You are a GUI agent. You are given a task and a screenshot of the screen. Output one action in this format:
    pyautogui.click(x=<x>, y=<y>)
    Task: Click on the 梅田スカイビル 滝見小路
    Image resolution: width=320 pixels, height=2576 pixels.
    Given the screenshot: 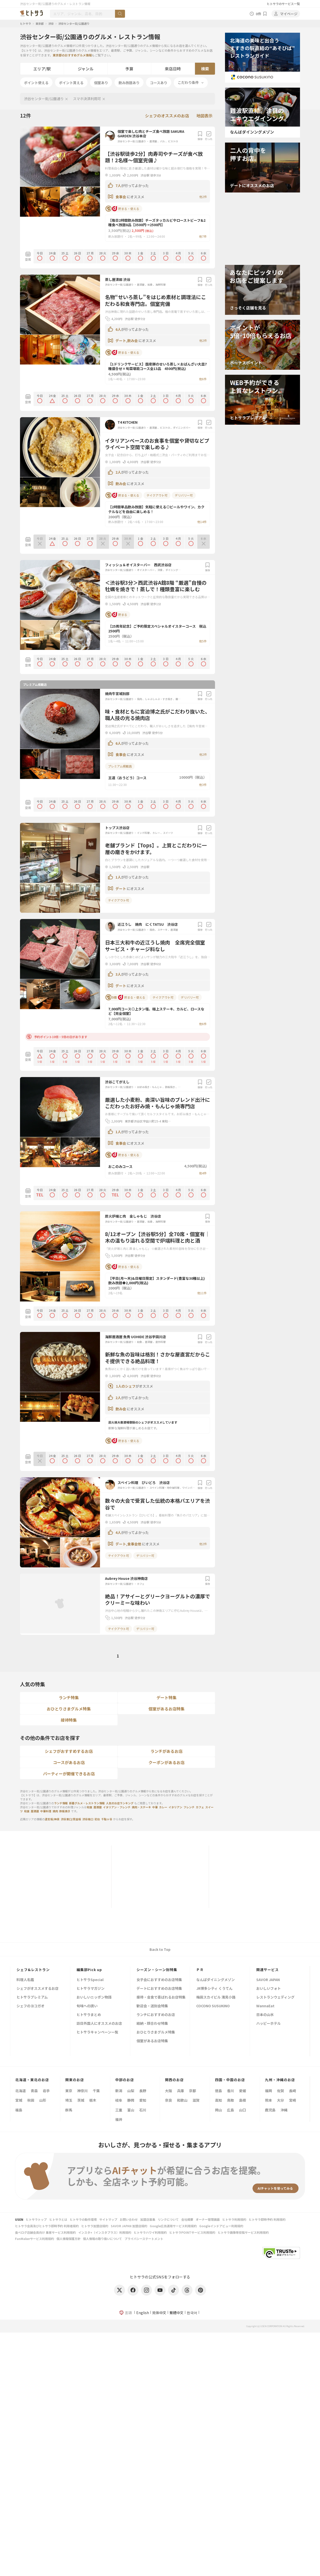 What is the action you would take?
    pyautogui.click(x=216, y=1997)
    